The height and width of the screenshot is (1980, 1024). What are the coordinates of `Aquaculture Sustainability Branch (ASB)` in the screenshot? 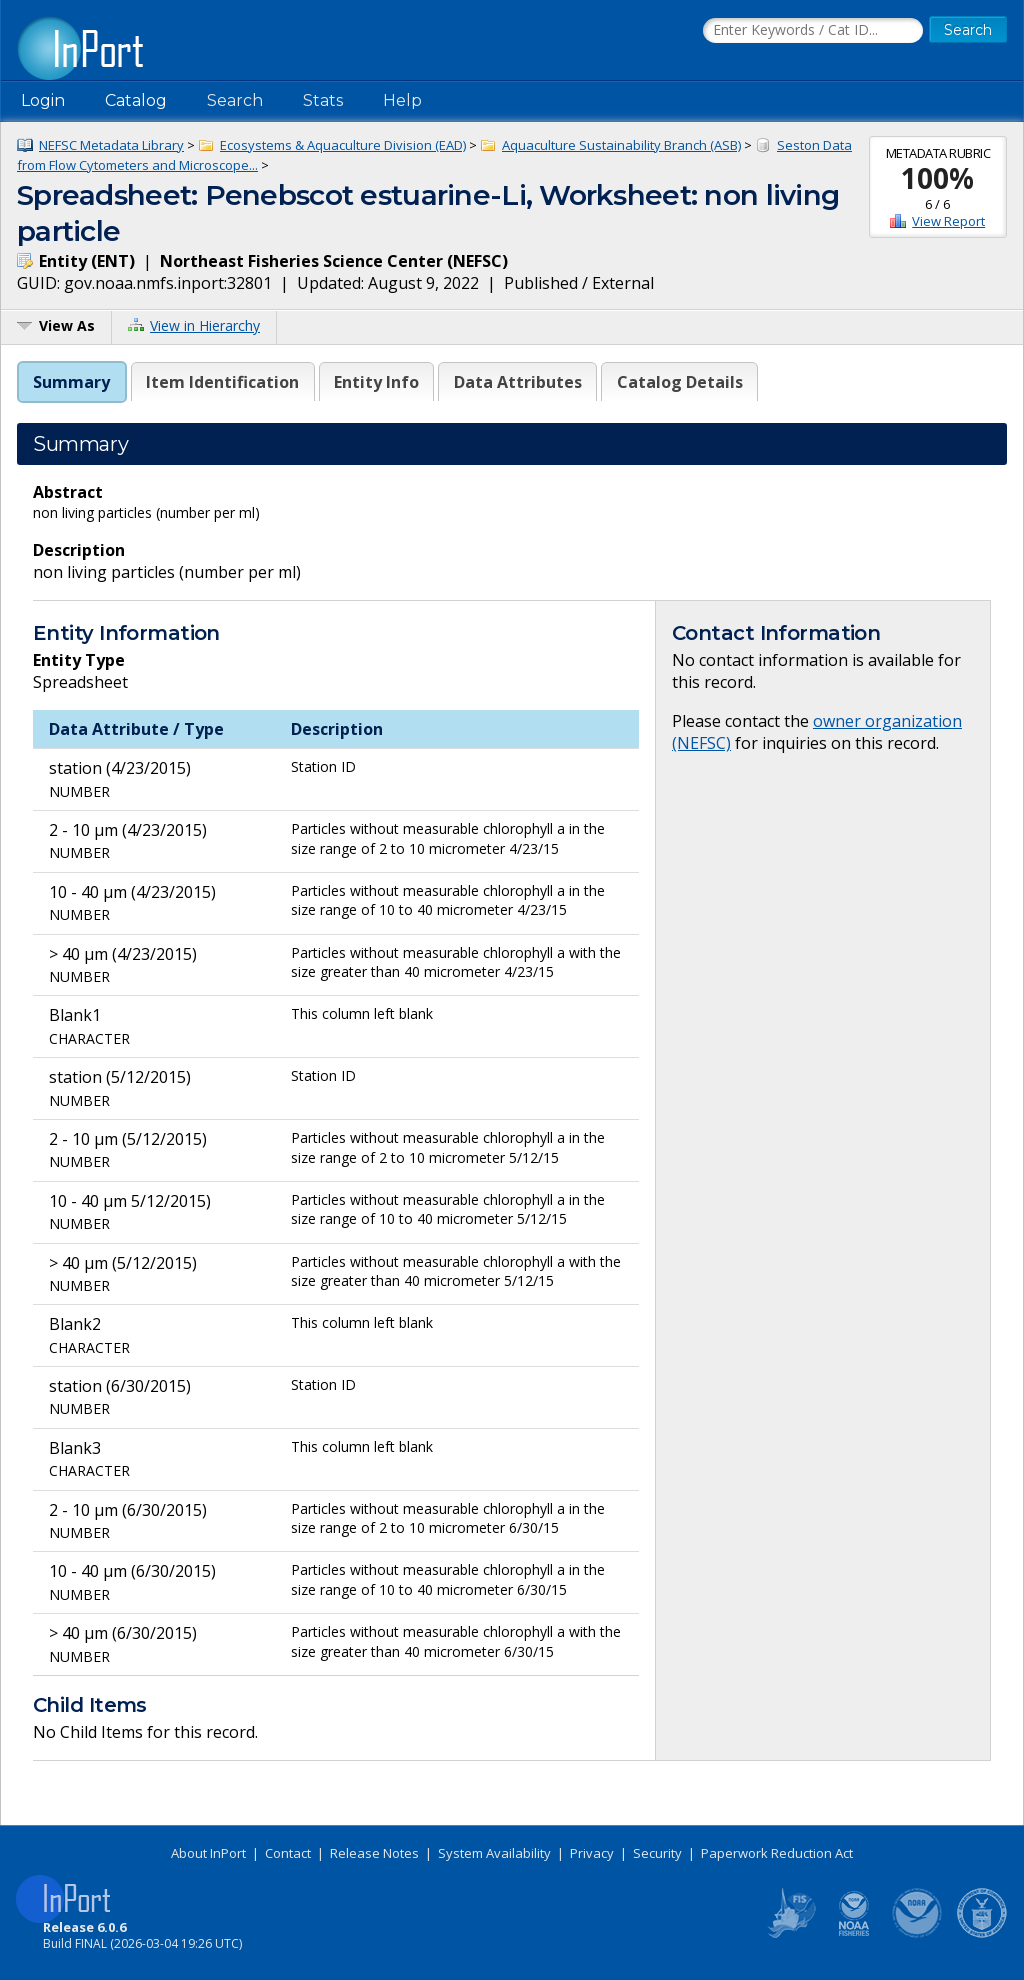 It's located at (621, 145).